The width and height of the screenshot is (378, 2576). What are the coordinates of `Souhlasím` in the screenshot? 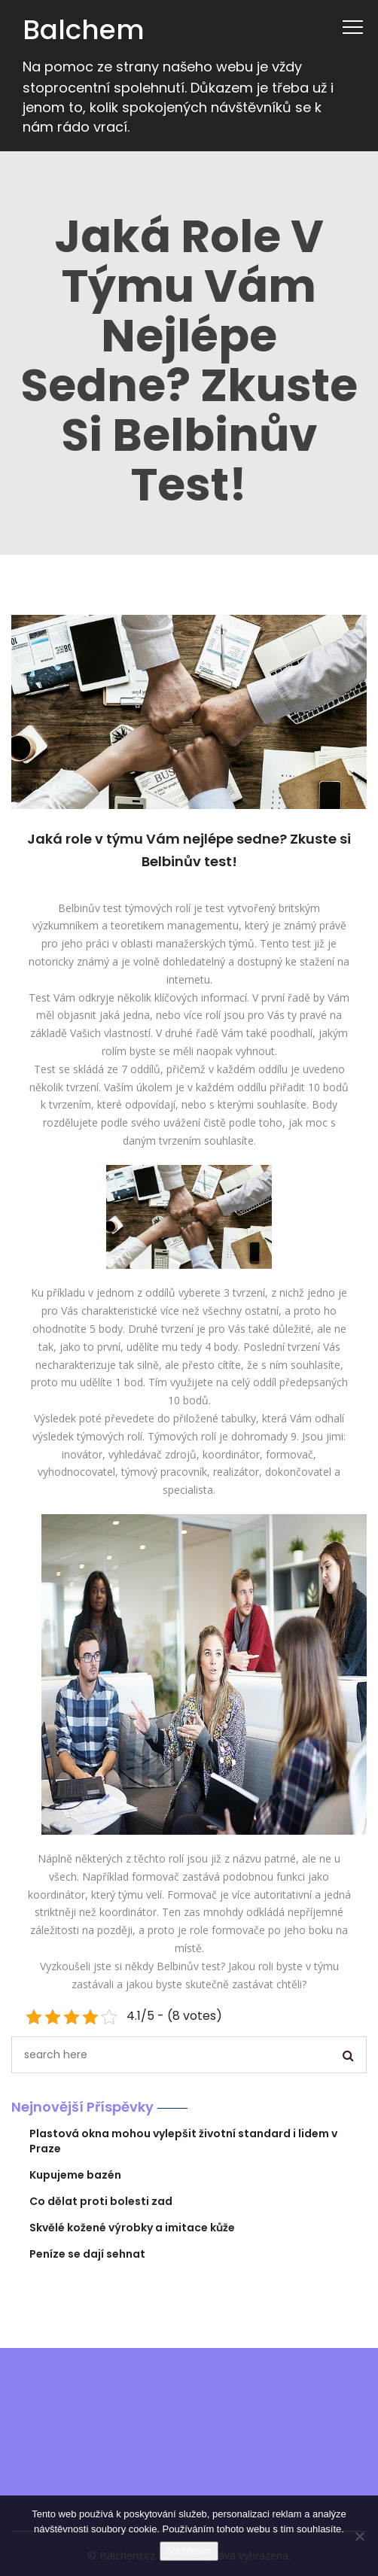 It's located at (189, 2550).